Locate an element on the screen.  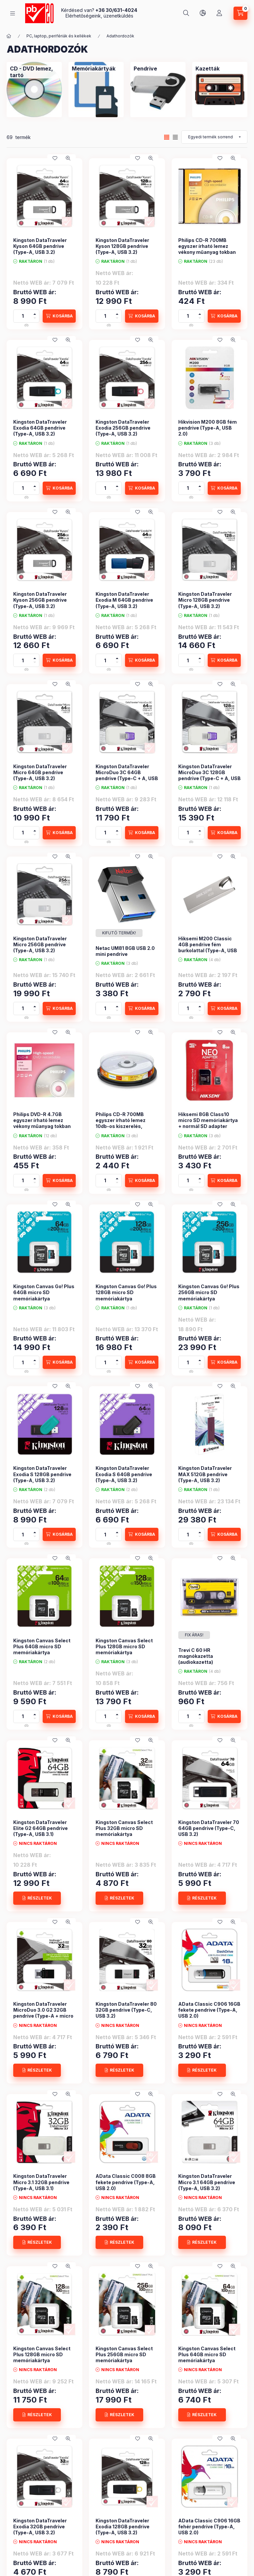
Kingston DataTraveler Exodia M 64GB pendrive (Type-A, USB 3.2) is located at coordinates (124, 600).